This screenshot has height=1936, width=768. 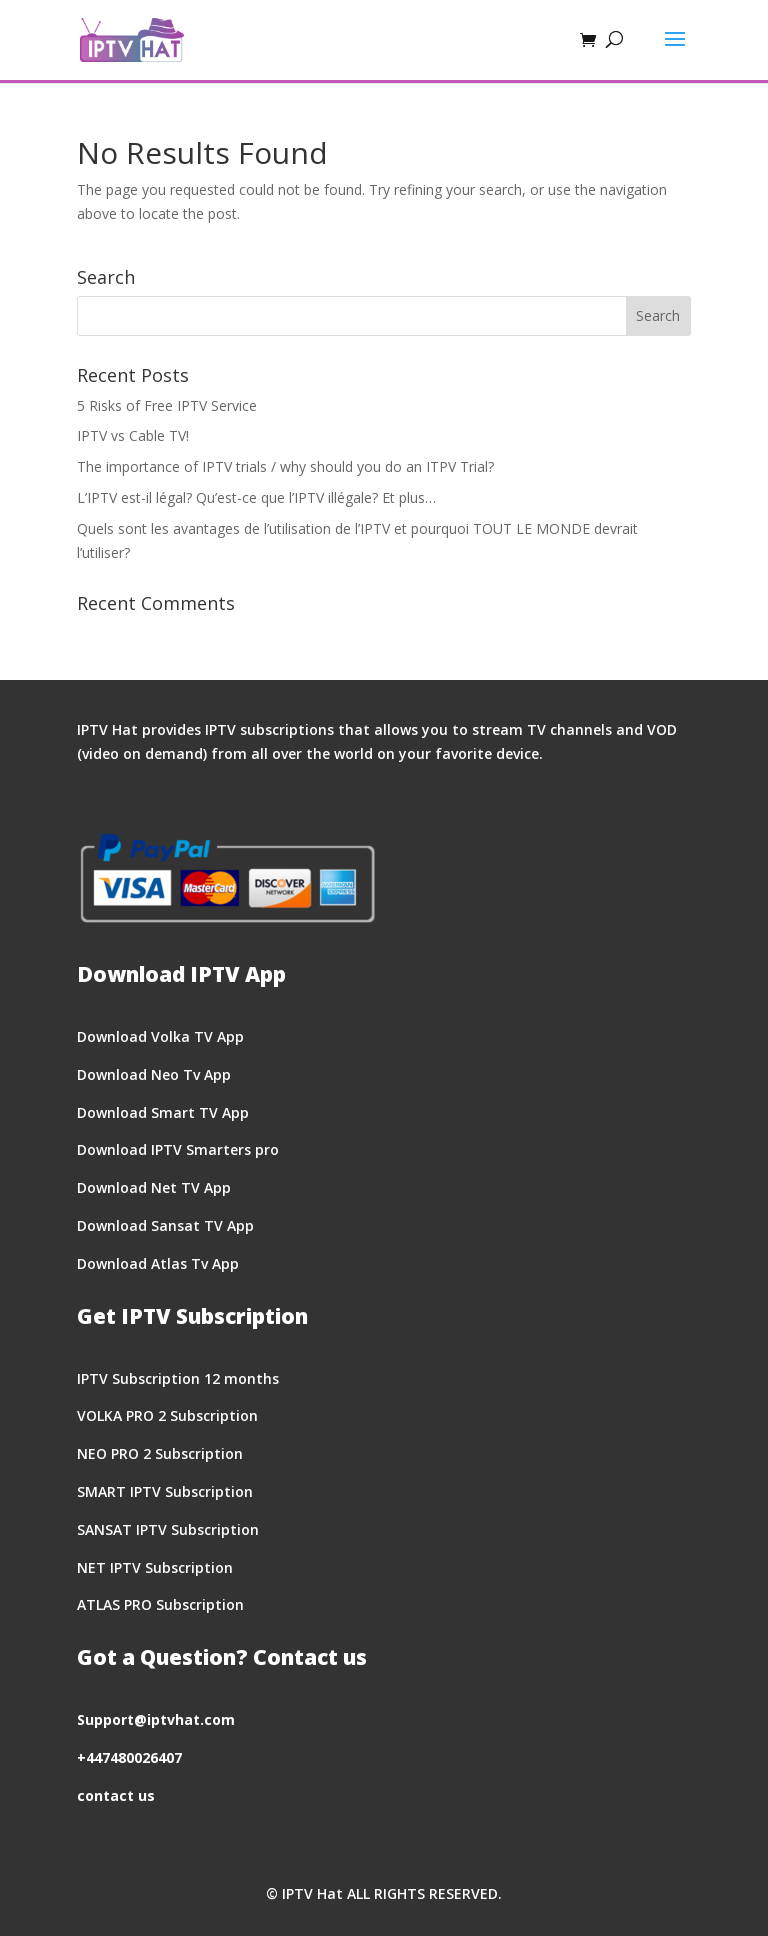 What do you see at coordinates (167, 405) in the screenshot?
I see `5 Risks of Free IPTV Service` at bounding box center [167, 405].